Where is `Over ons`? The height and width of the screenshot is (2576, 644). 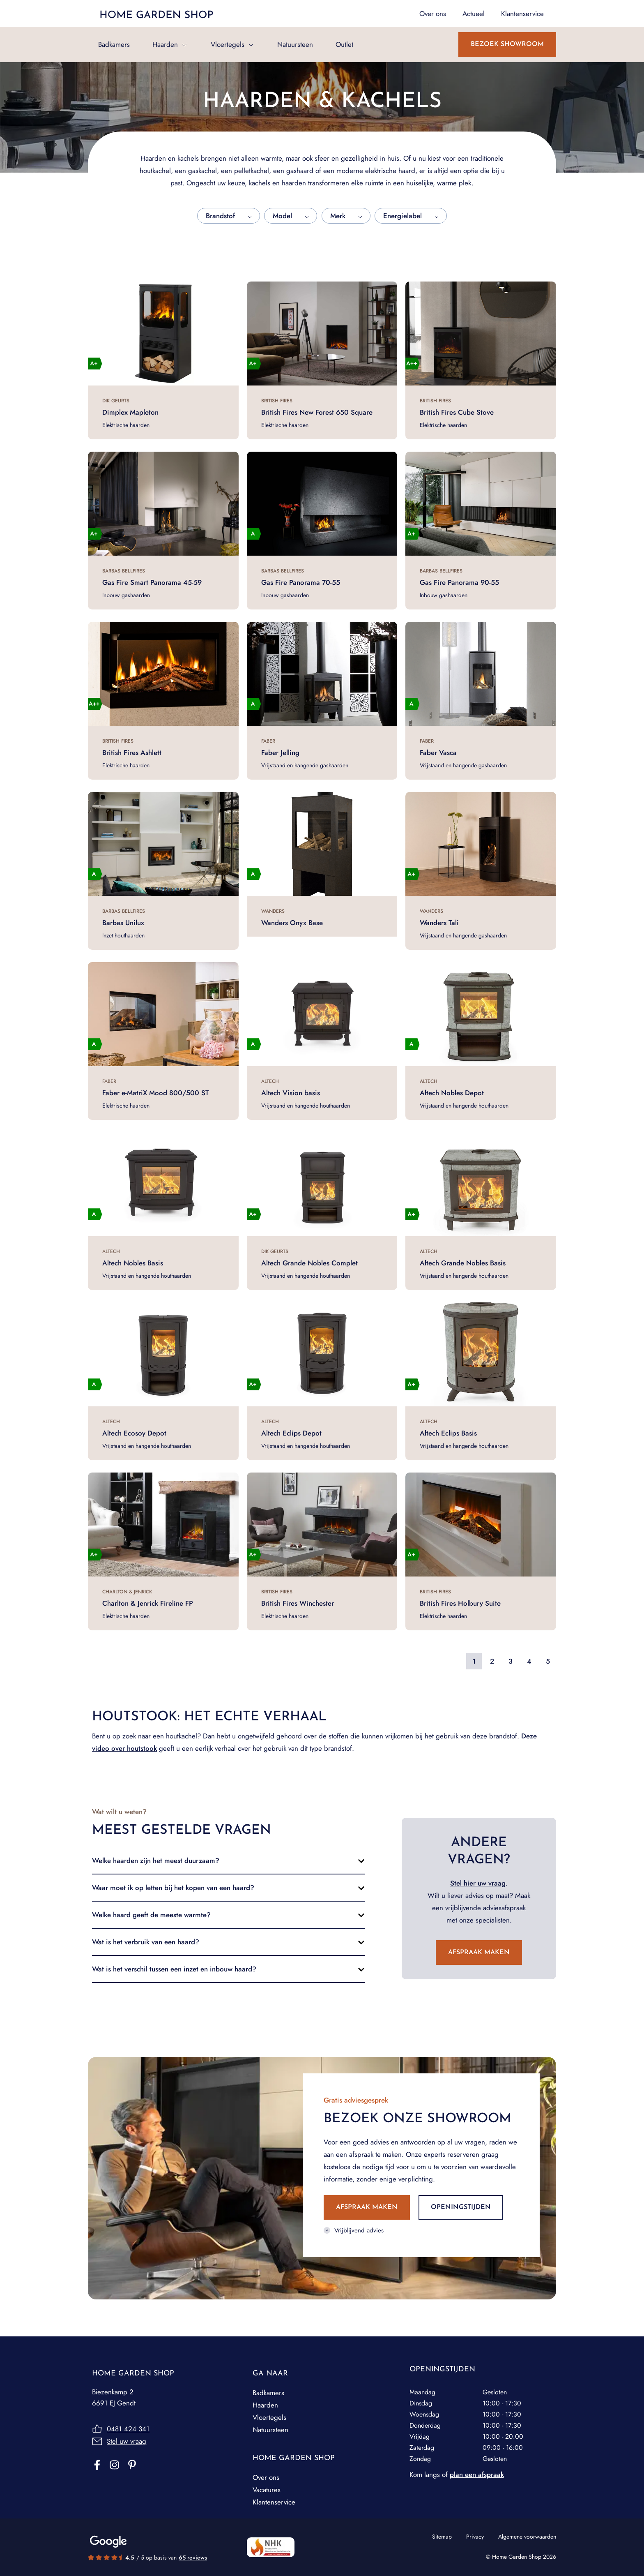
Over ons is located at coordinates (266, 2477).